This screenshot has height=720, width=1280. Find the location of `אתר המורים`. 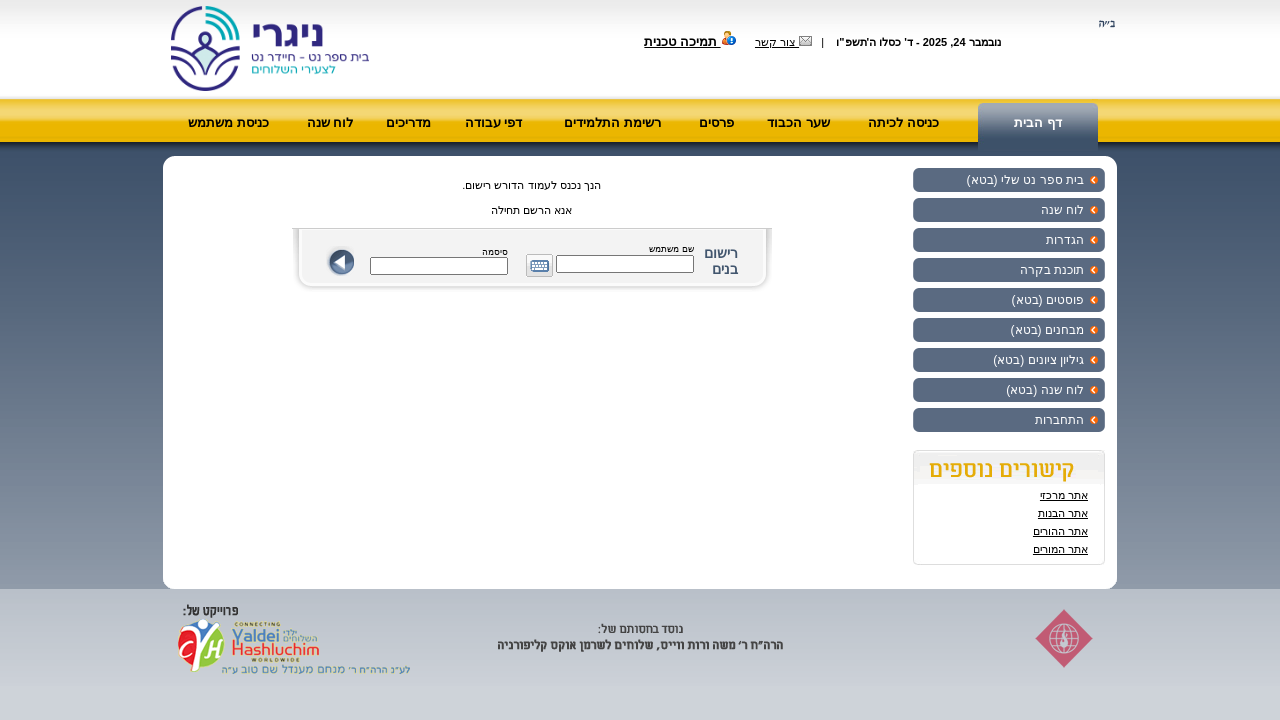

אתר המורים is located at coordinates (1060, 549).